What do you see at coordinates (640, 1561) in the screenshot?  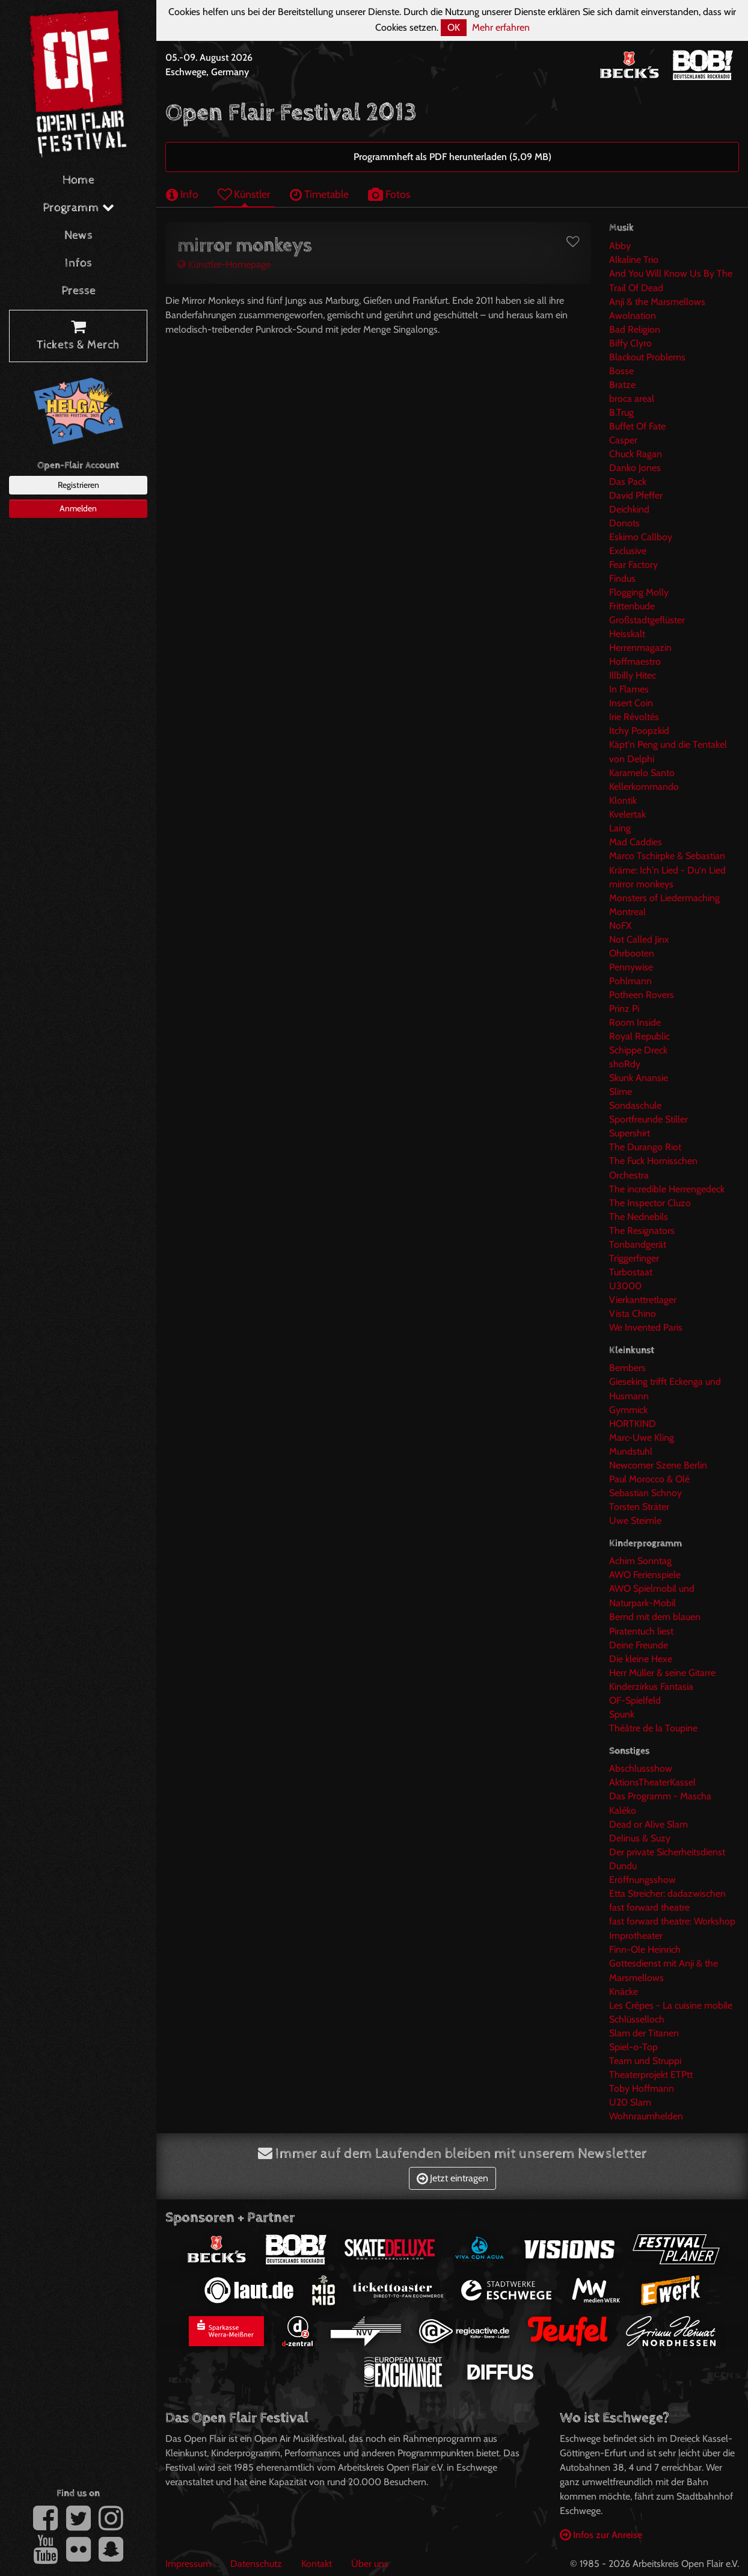 I see `Achim Sonntag` at bounding box center [640, 1561].